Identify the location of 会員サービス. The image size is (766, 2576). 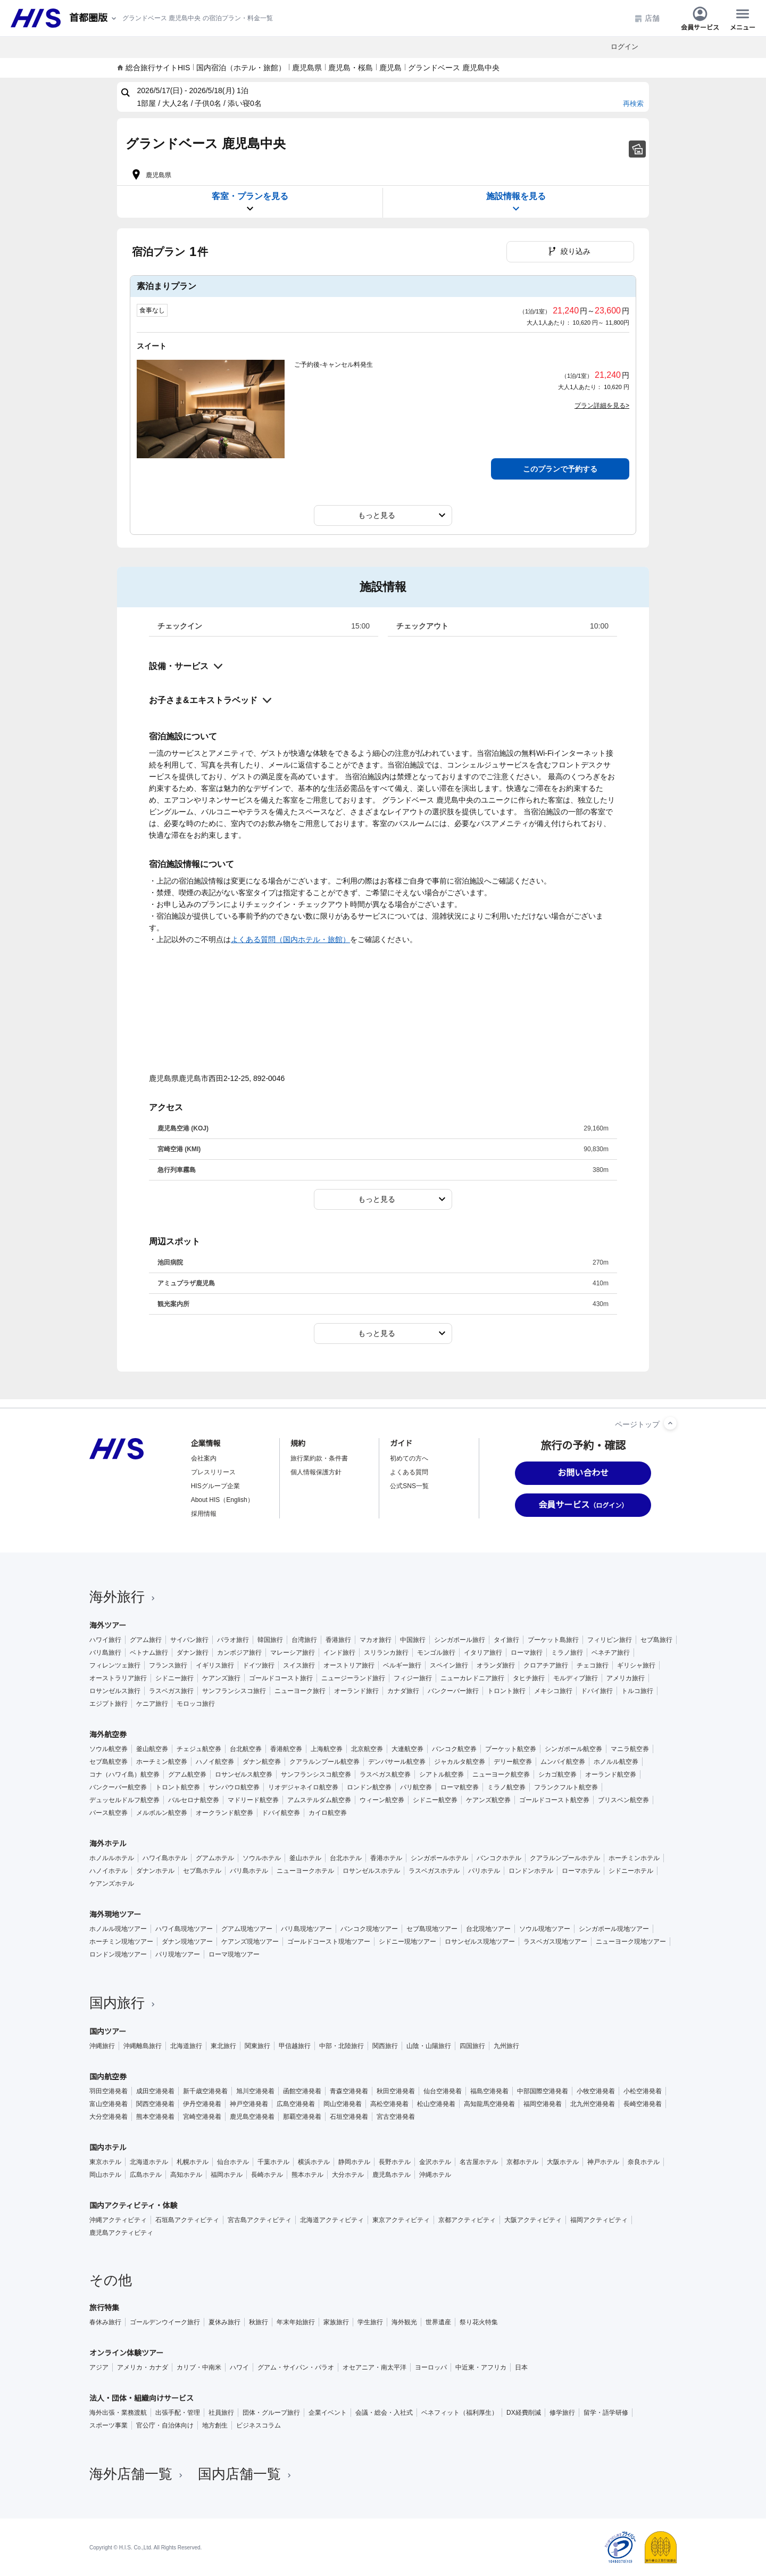
(700, 18).